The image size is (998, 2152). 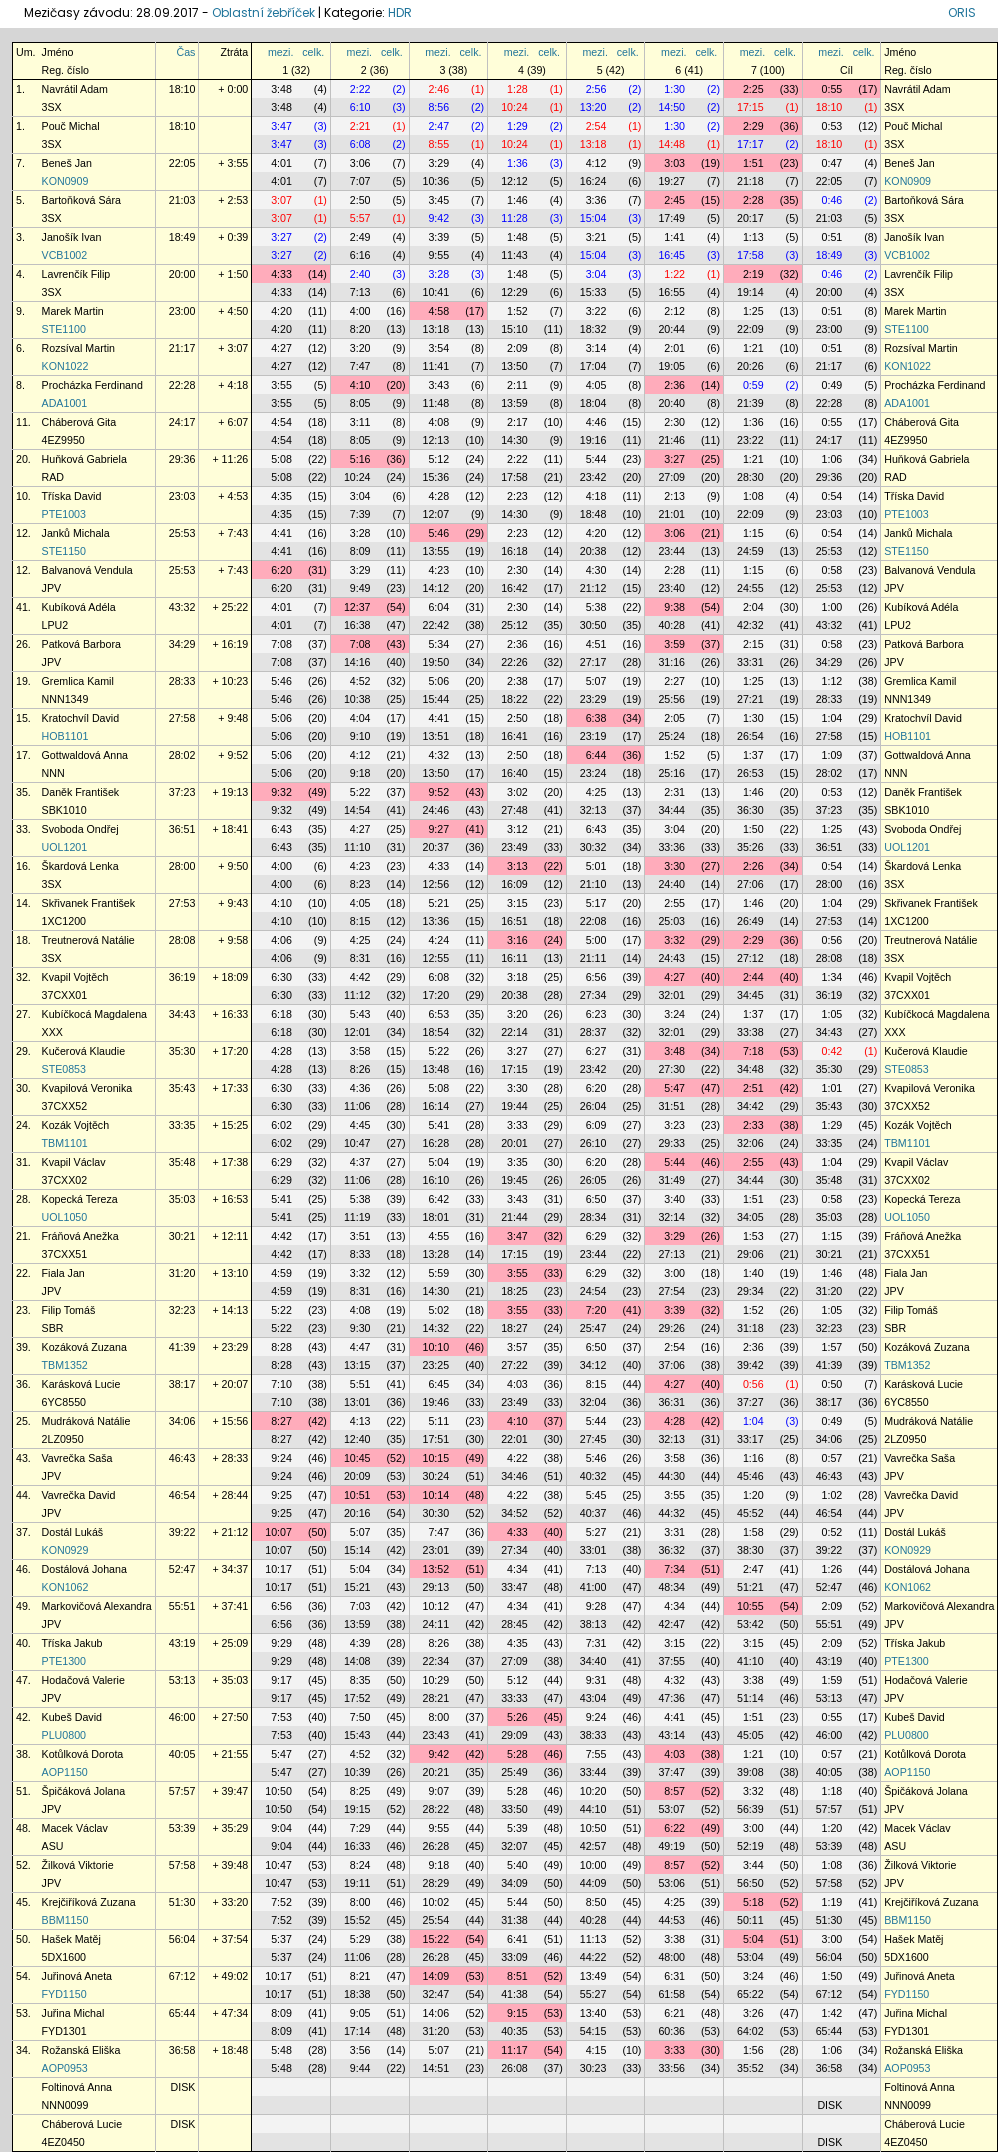 What do you see at coordinates (360, 348) in the screenshot?
I see `3:20` at bounding box center [360, 348].